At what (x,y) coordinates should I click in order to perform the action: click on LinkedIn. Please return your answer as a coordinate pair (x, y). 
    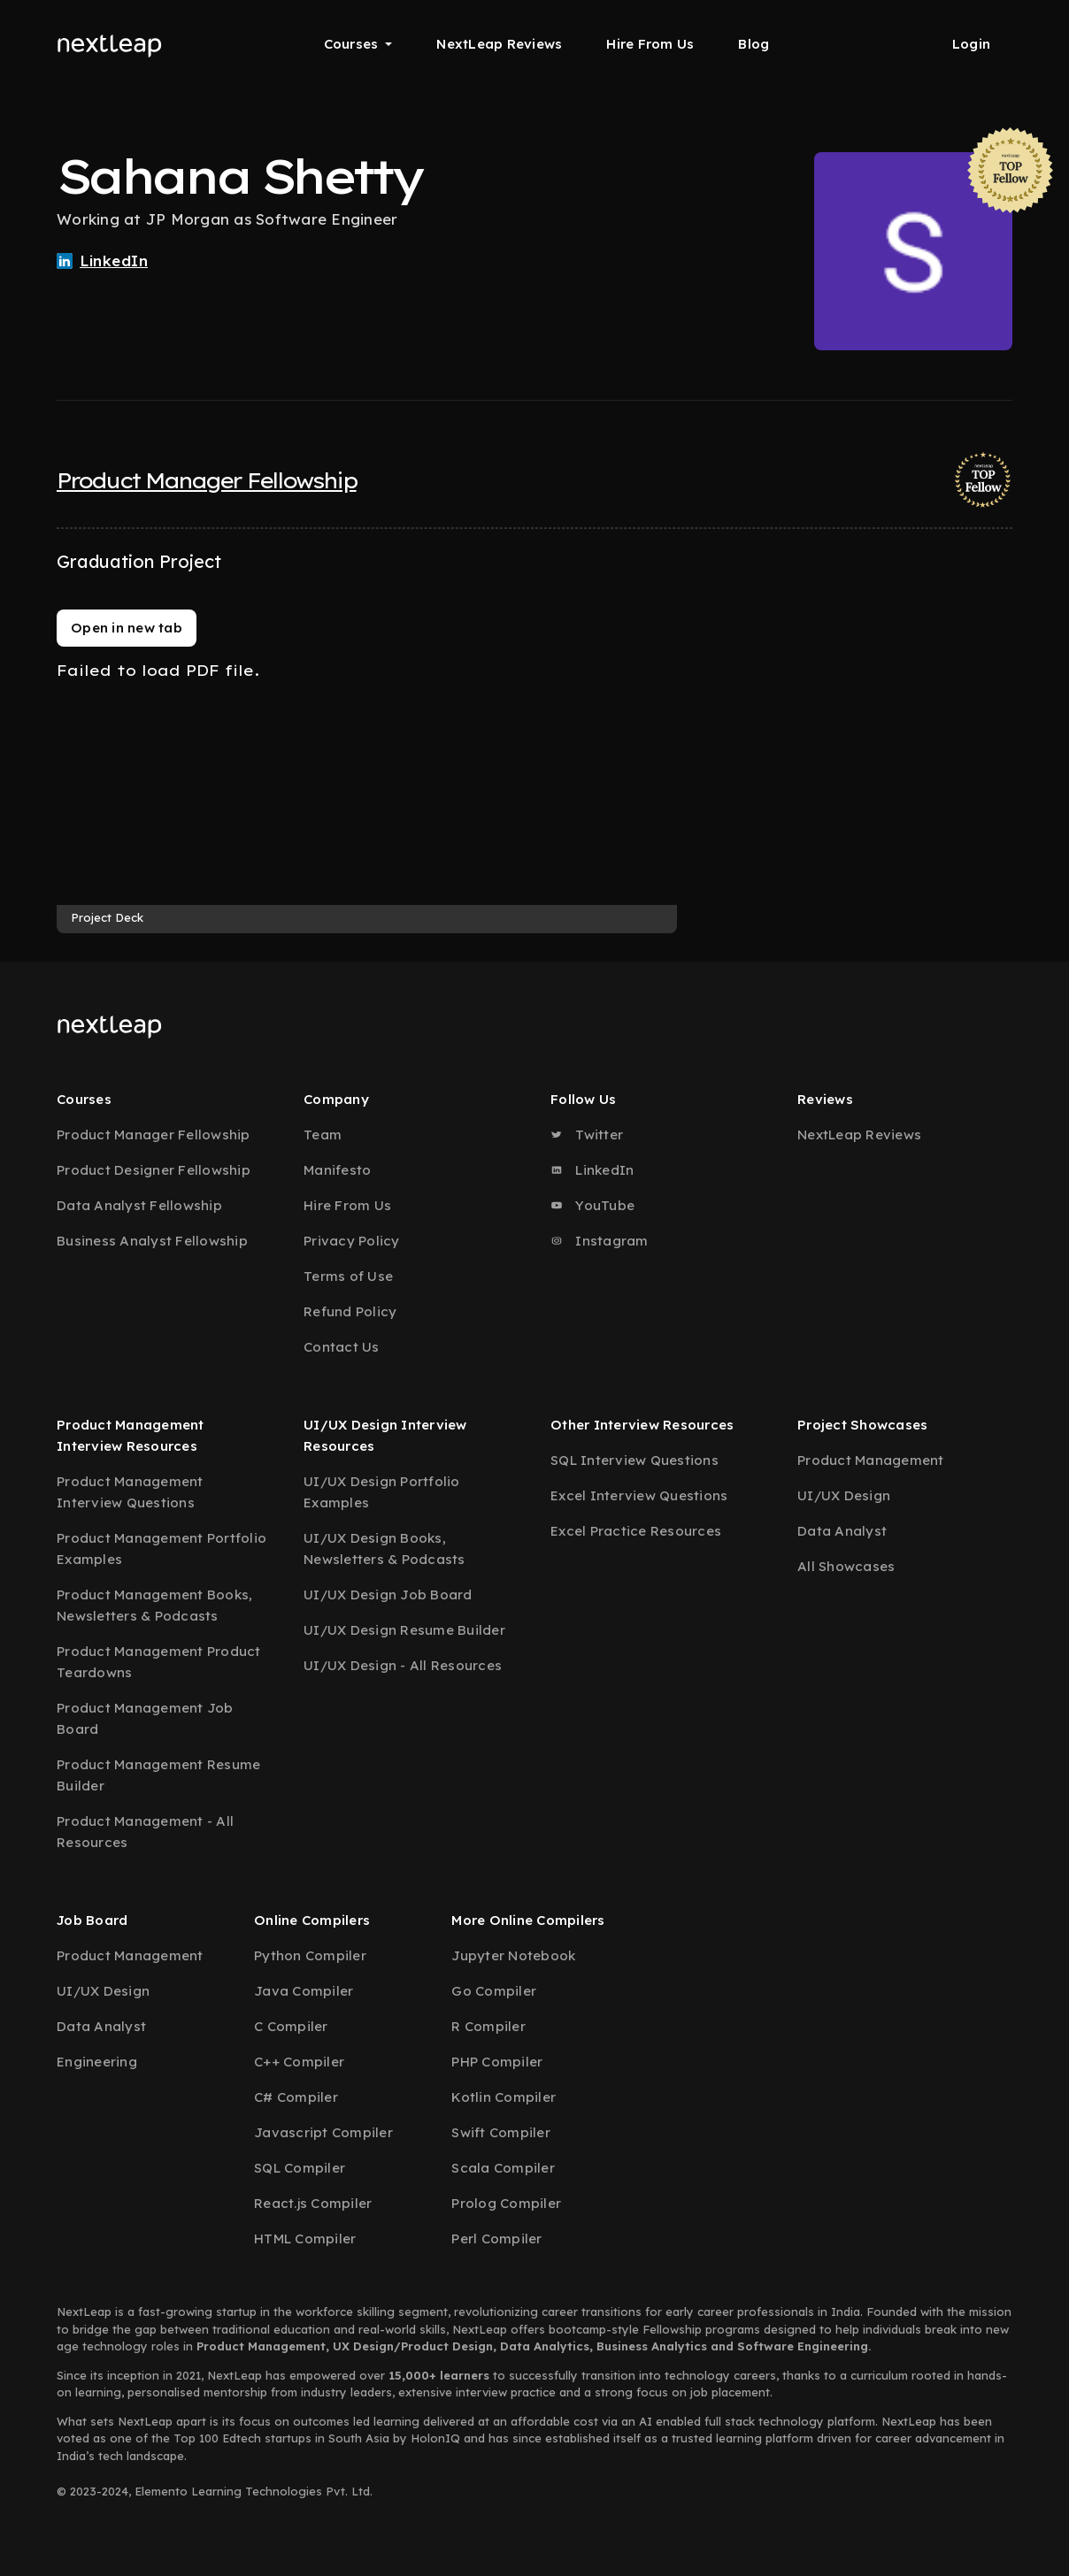
    Looking at the image, I should click on (592, 1170).